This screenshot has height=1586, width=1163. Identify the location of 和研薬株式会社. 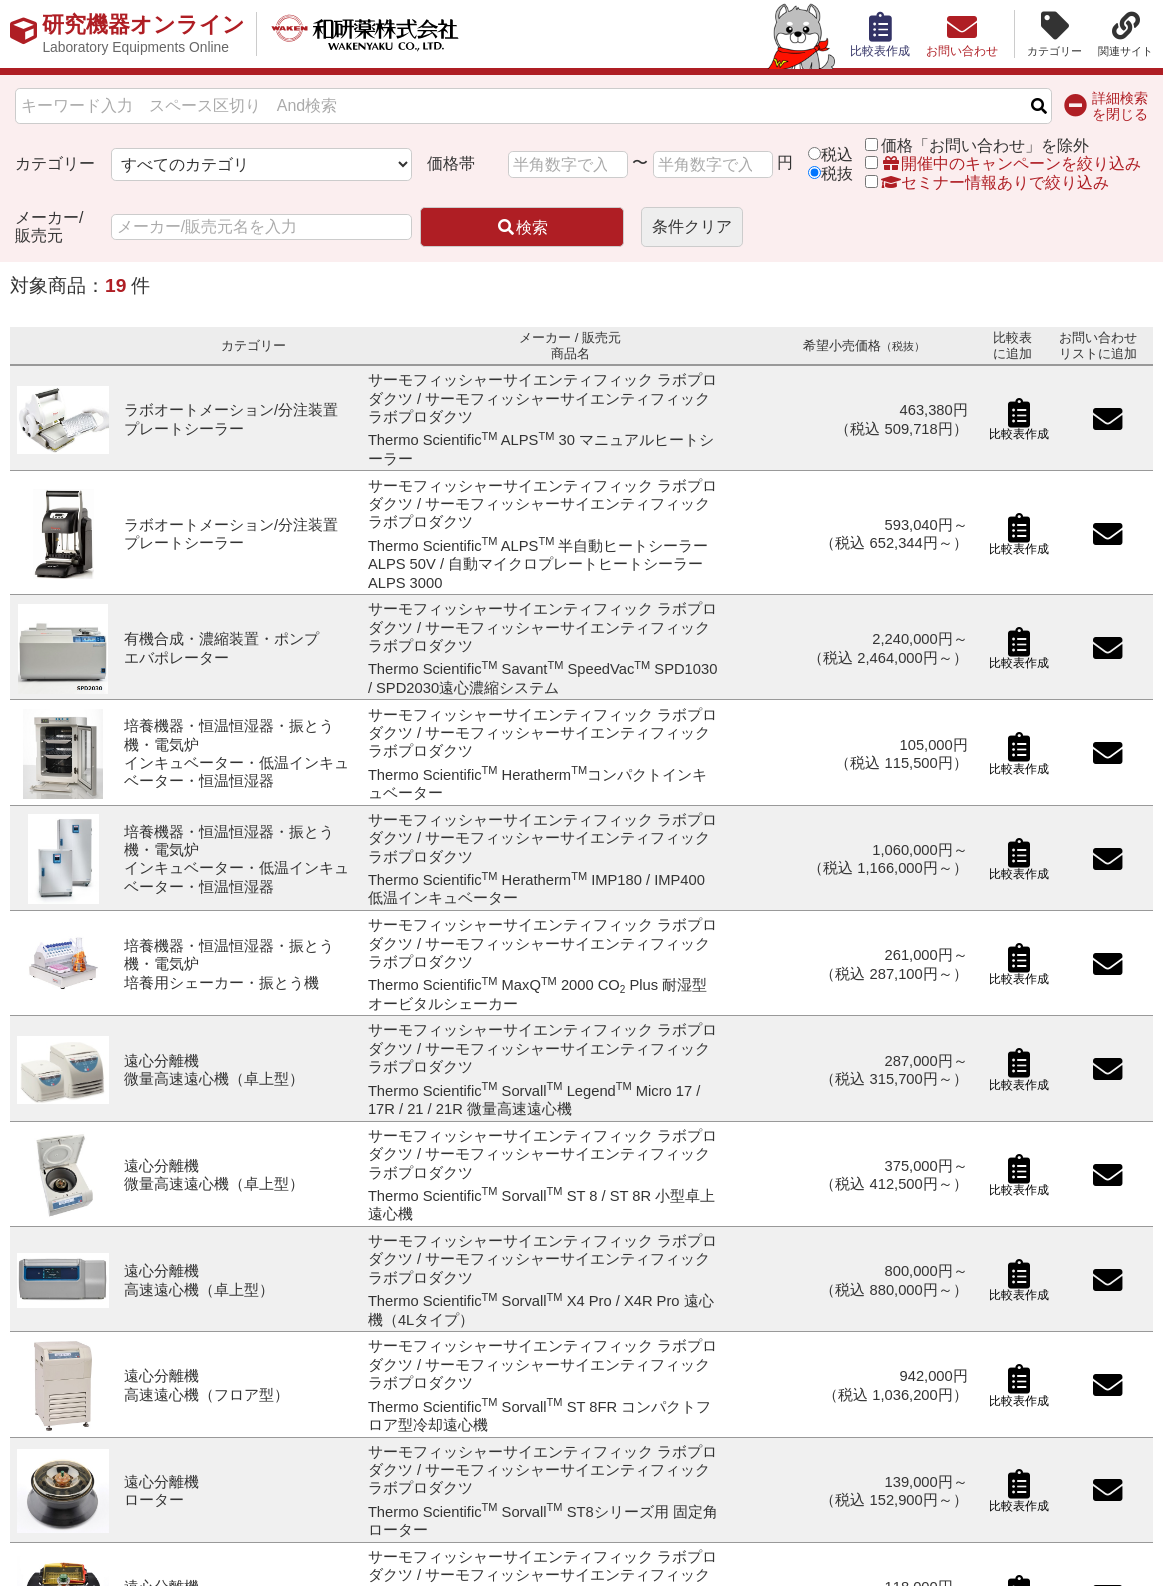
(365, 34).